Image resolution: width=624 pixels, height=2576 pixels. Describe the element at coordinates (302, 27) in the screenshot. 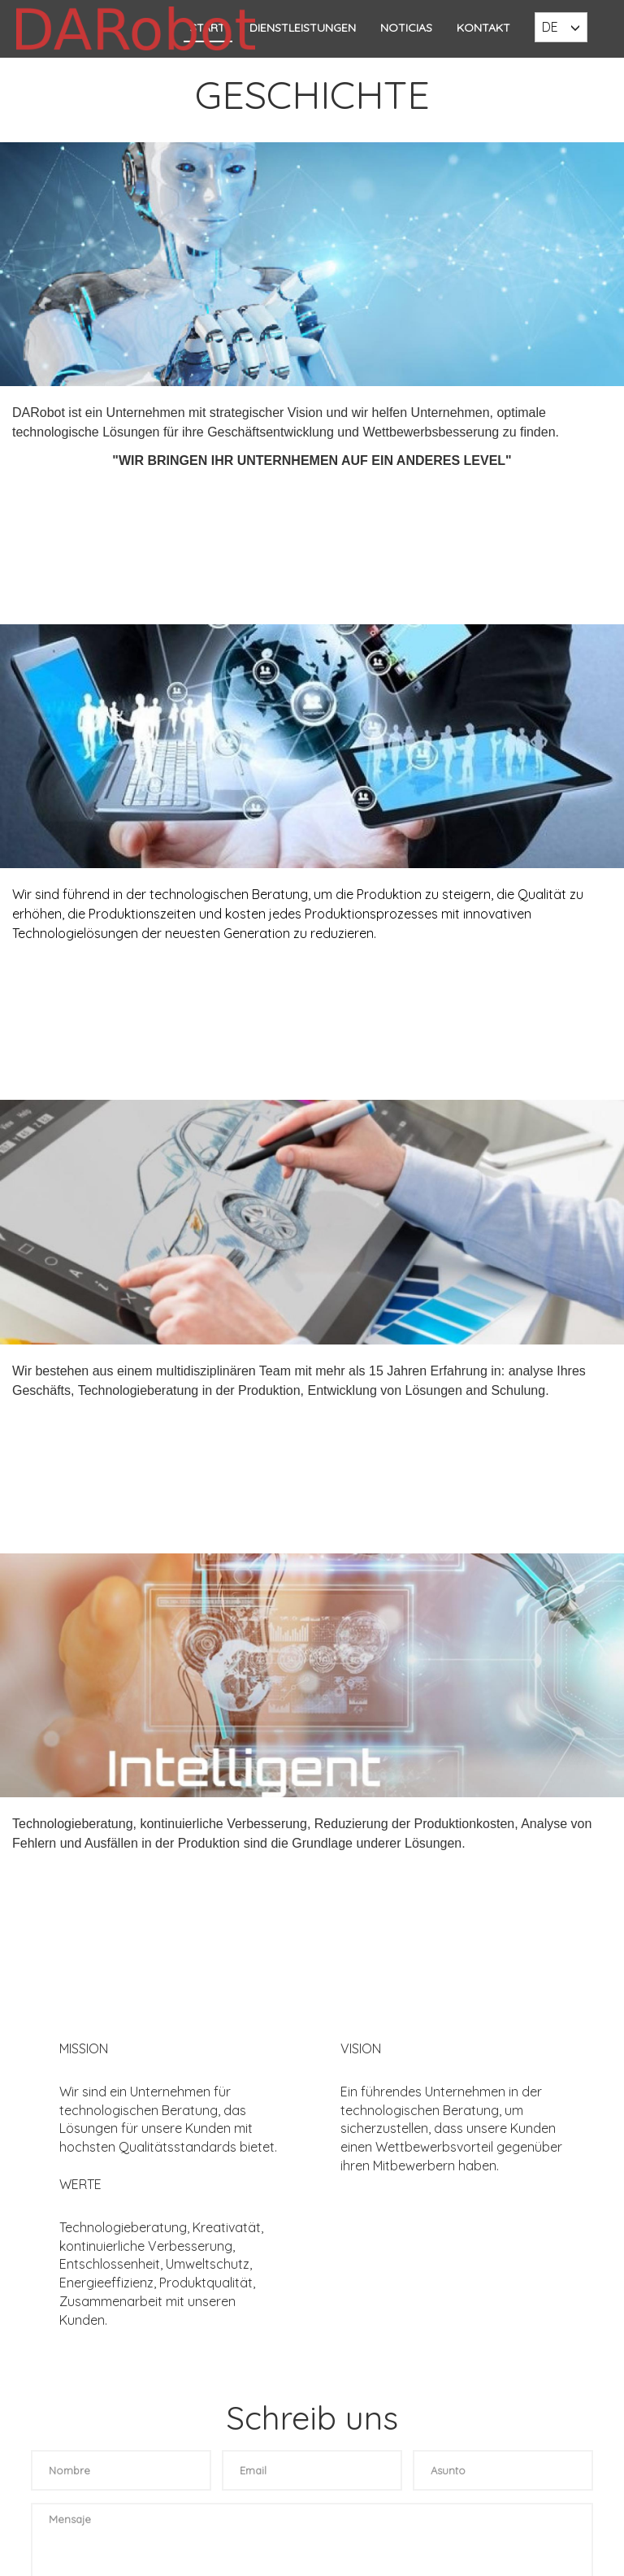

I see `DIENSTLEISTUNGEN` at that location.